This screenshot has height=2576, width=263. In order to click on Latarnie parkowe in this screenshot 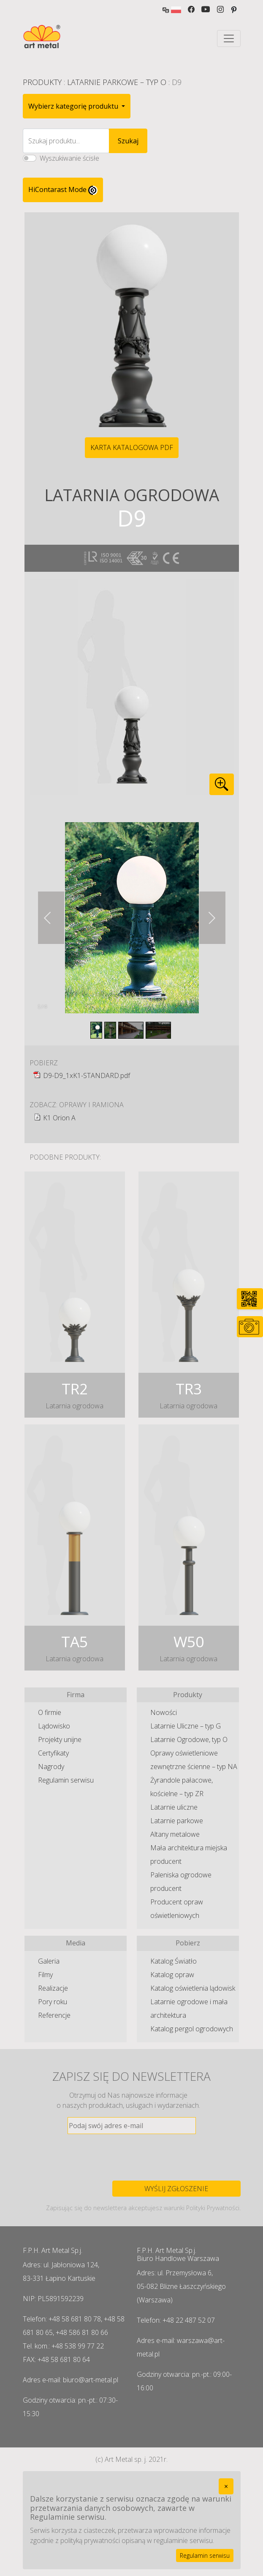, I will do `click(176, 1820)`.